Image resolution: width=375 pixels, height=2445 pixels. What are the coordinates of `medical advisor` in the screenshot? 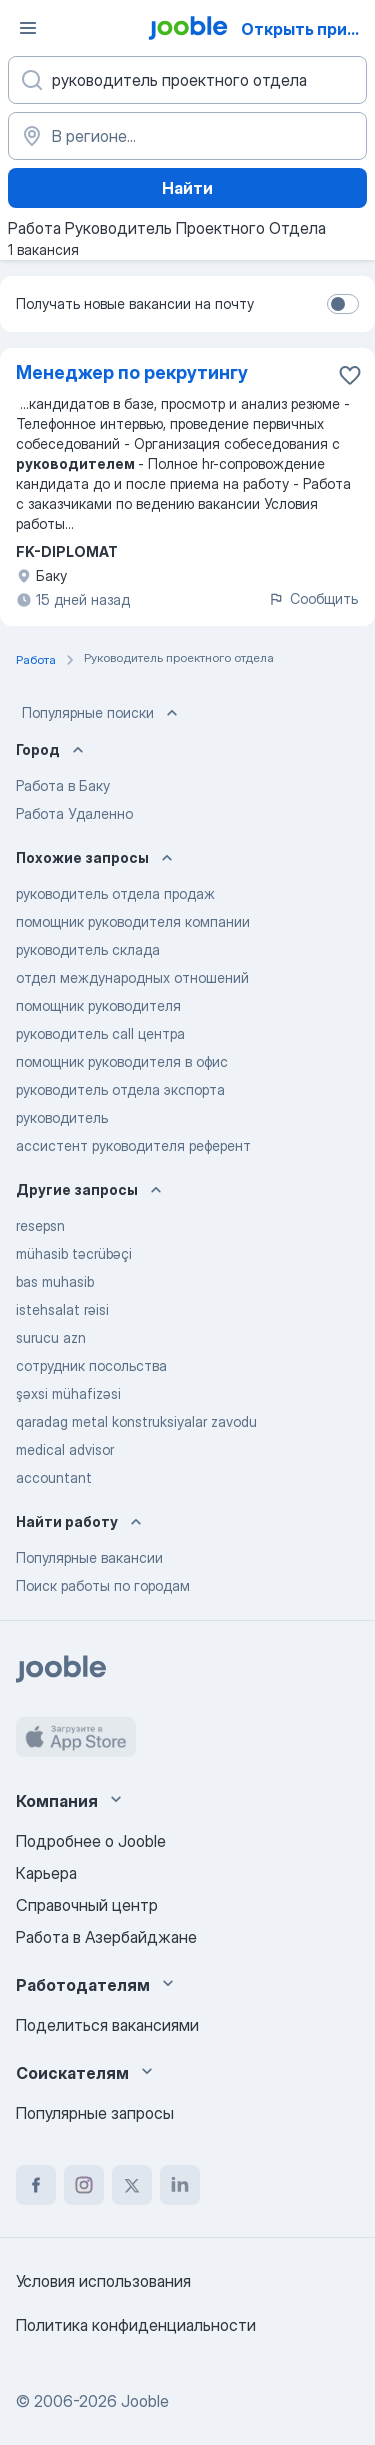 It's located at (65, 1449).